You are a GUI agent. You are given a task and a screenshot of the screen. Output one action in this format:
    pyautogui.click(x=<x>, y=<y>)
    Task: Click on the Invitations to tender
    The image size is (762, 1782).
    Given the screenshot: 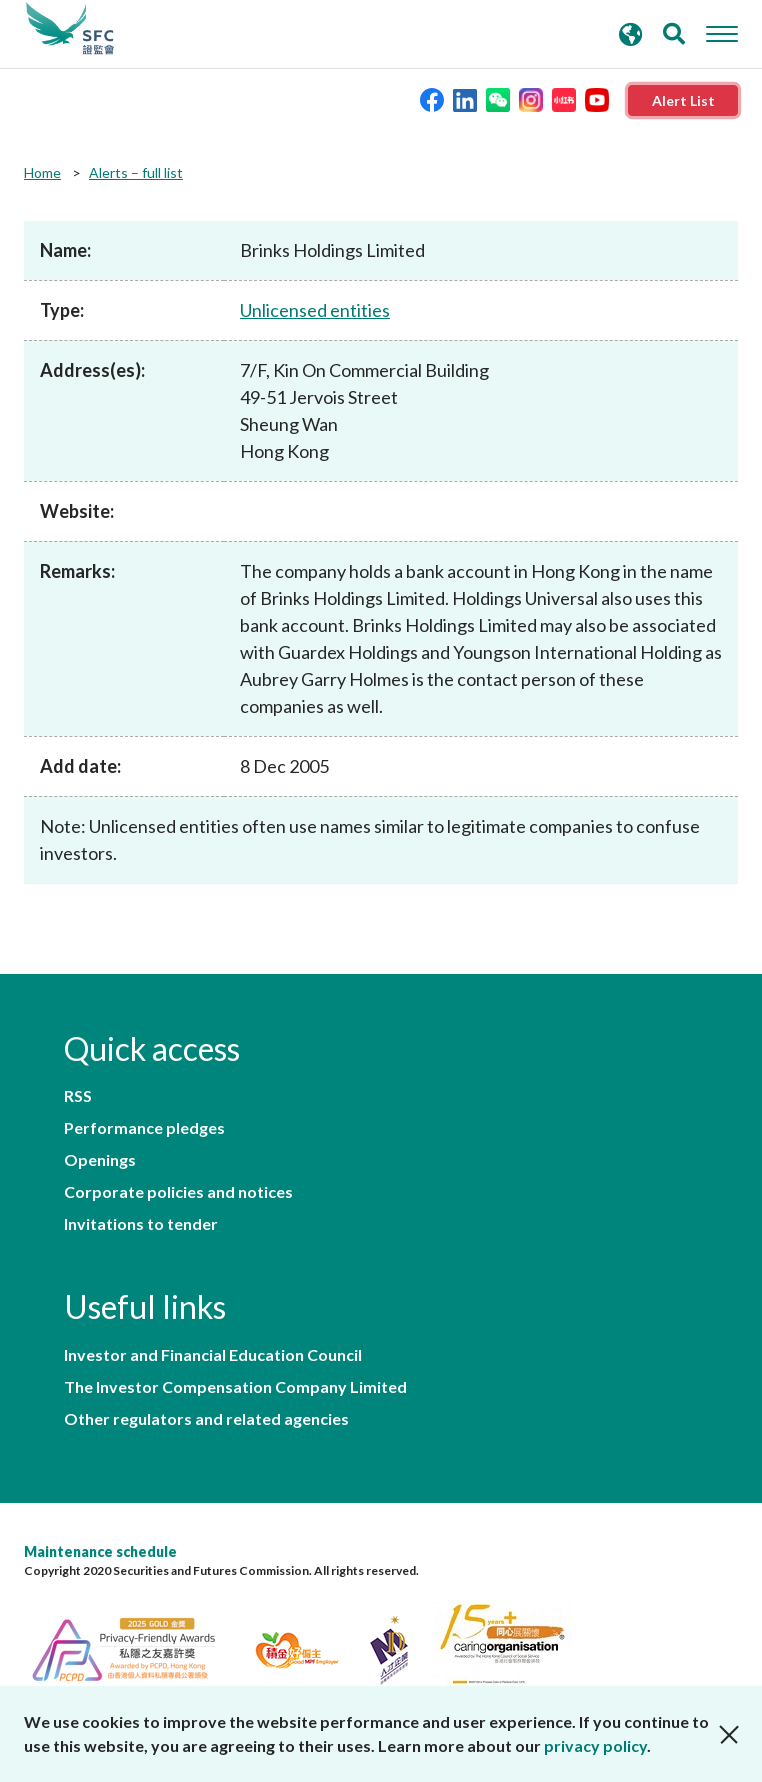 What is the action you would take?
    pyautogui.click(x=141, y=1224)
    